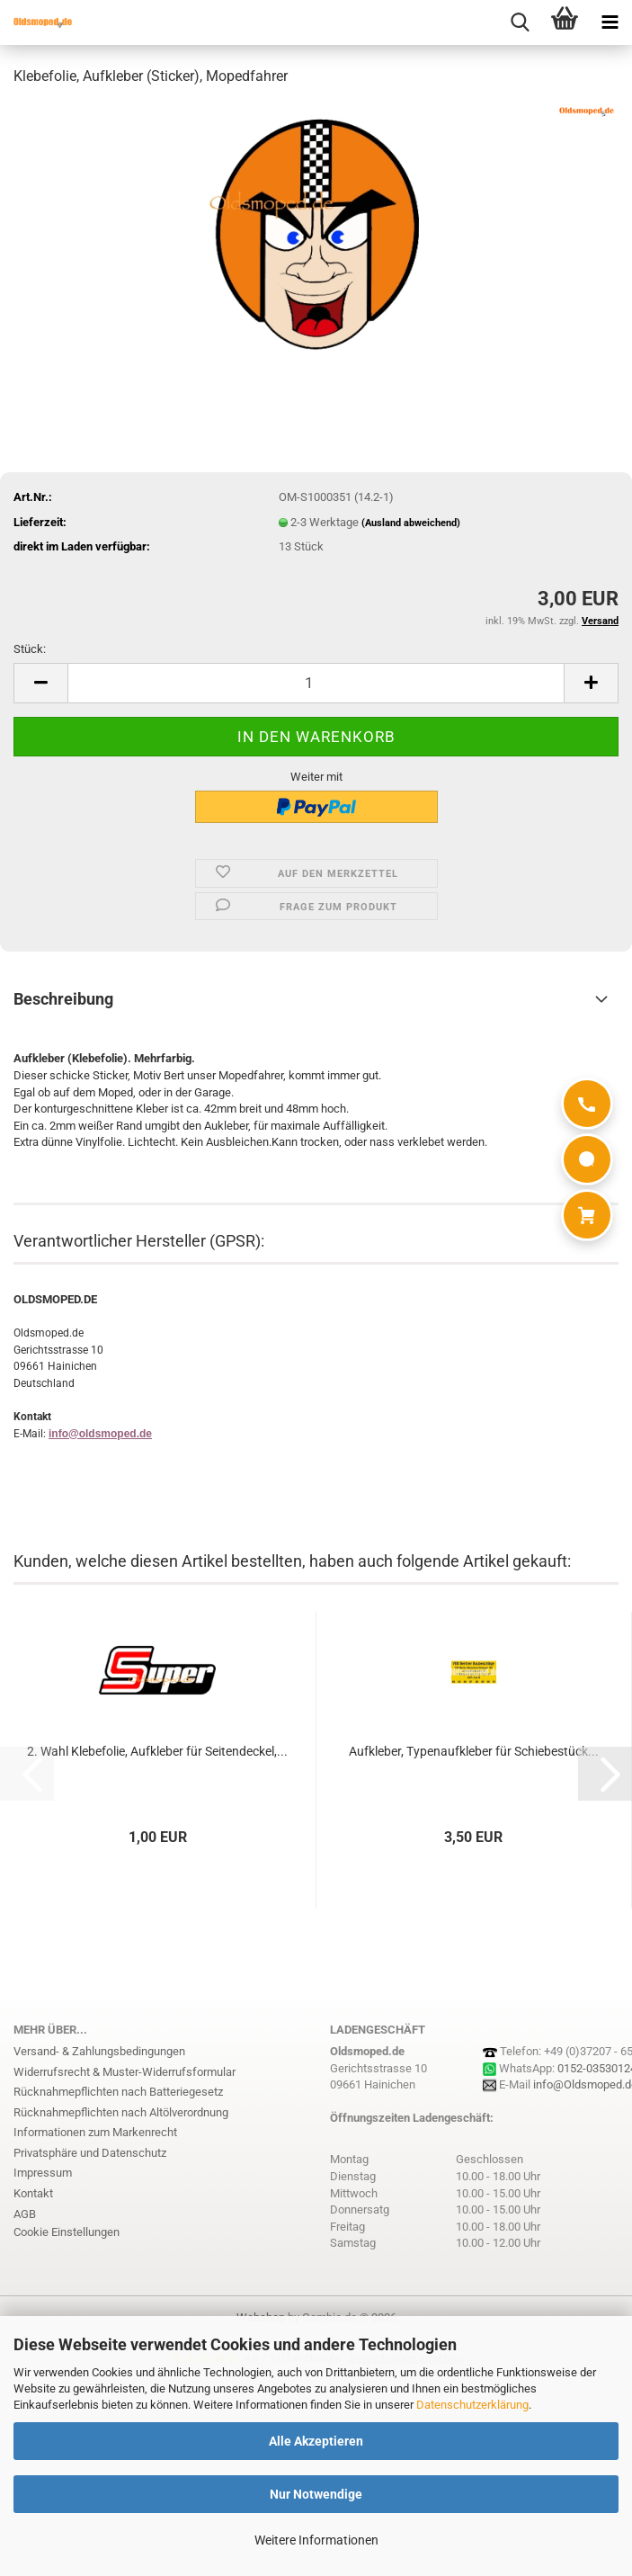 This screenshot has height=2576, width=632. Describe the element at coordinates (24, 2214) in the screenshot. I see `AGB` at that location.